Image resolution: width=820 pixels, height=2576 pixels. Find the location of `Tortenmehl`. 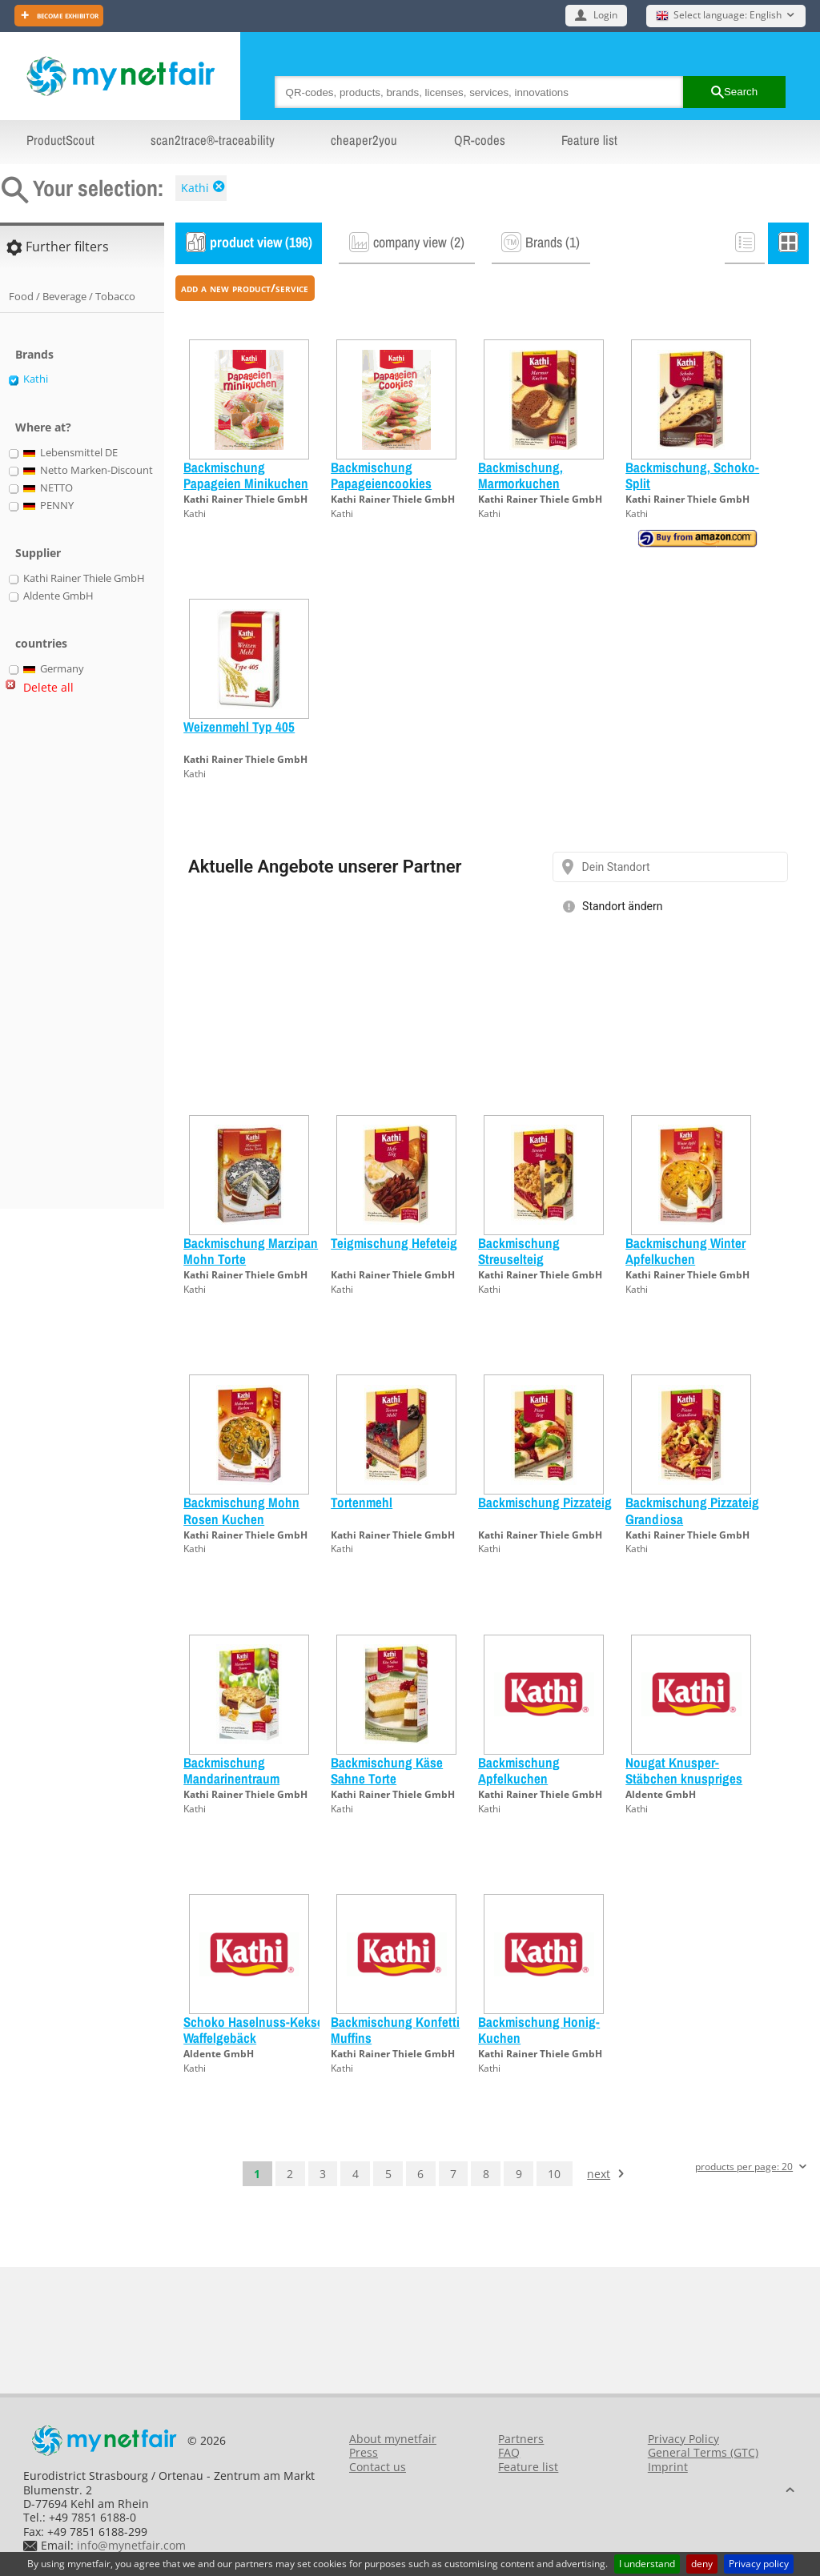

Tortenmehl is located at coordinates (361, 1502).